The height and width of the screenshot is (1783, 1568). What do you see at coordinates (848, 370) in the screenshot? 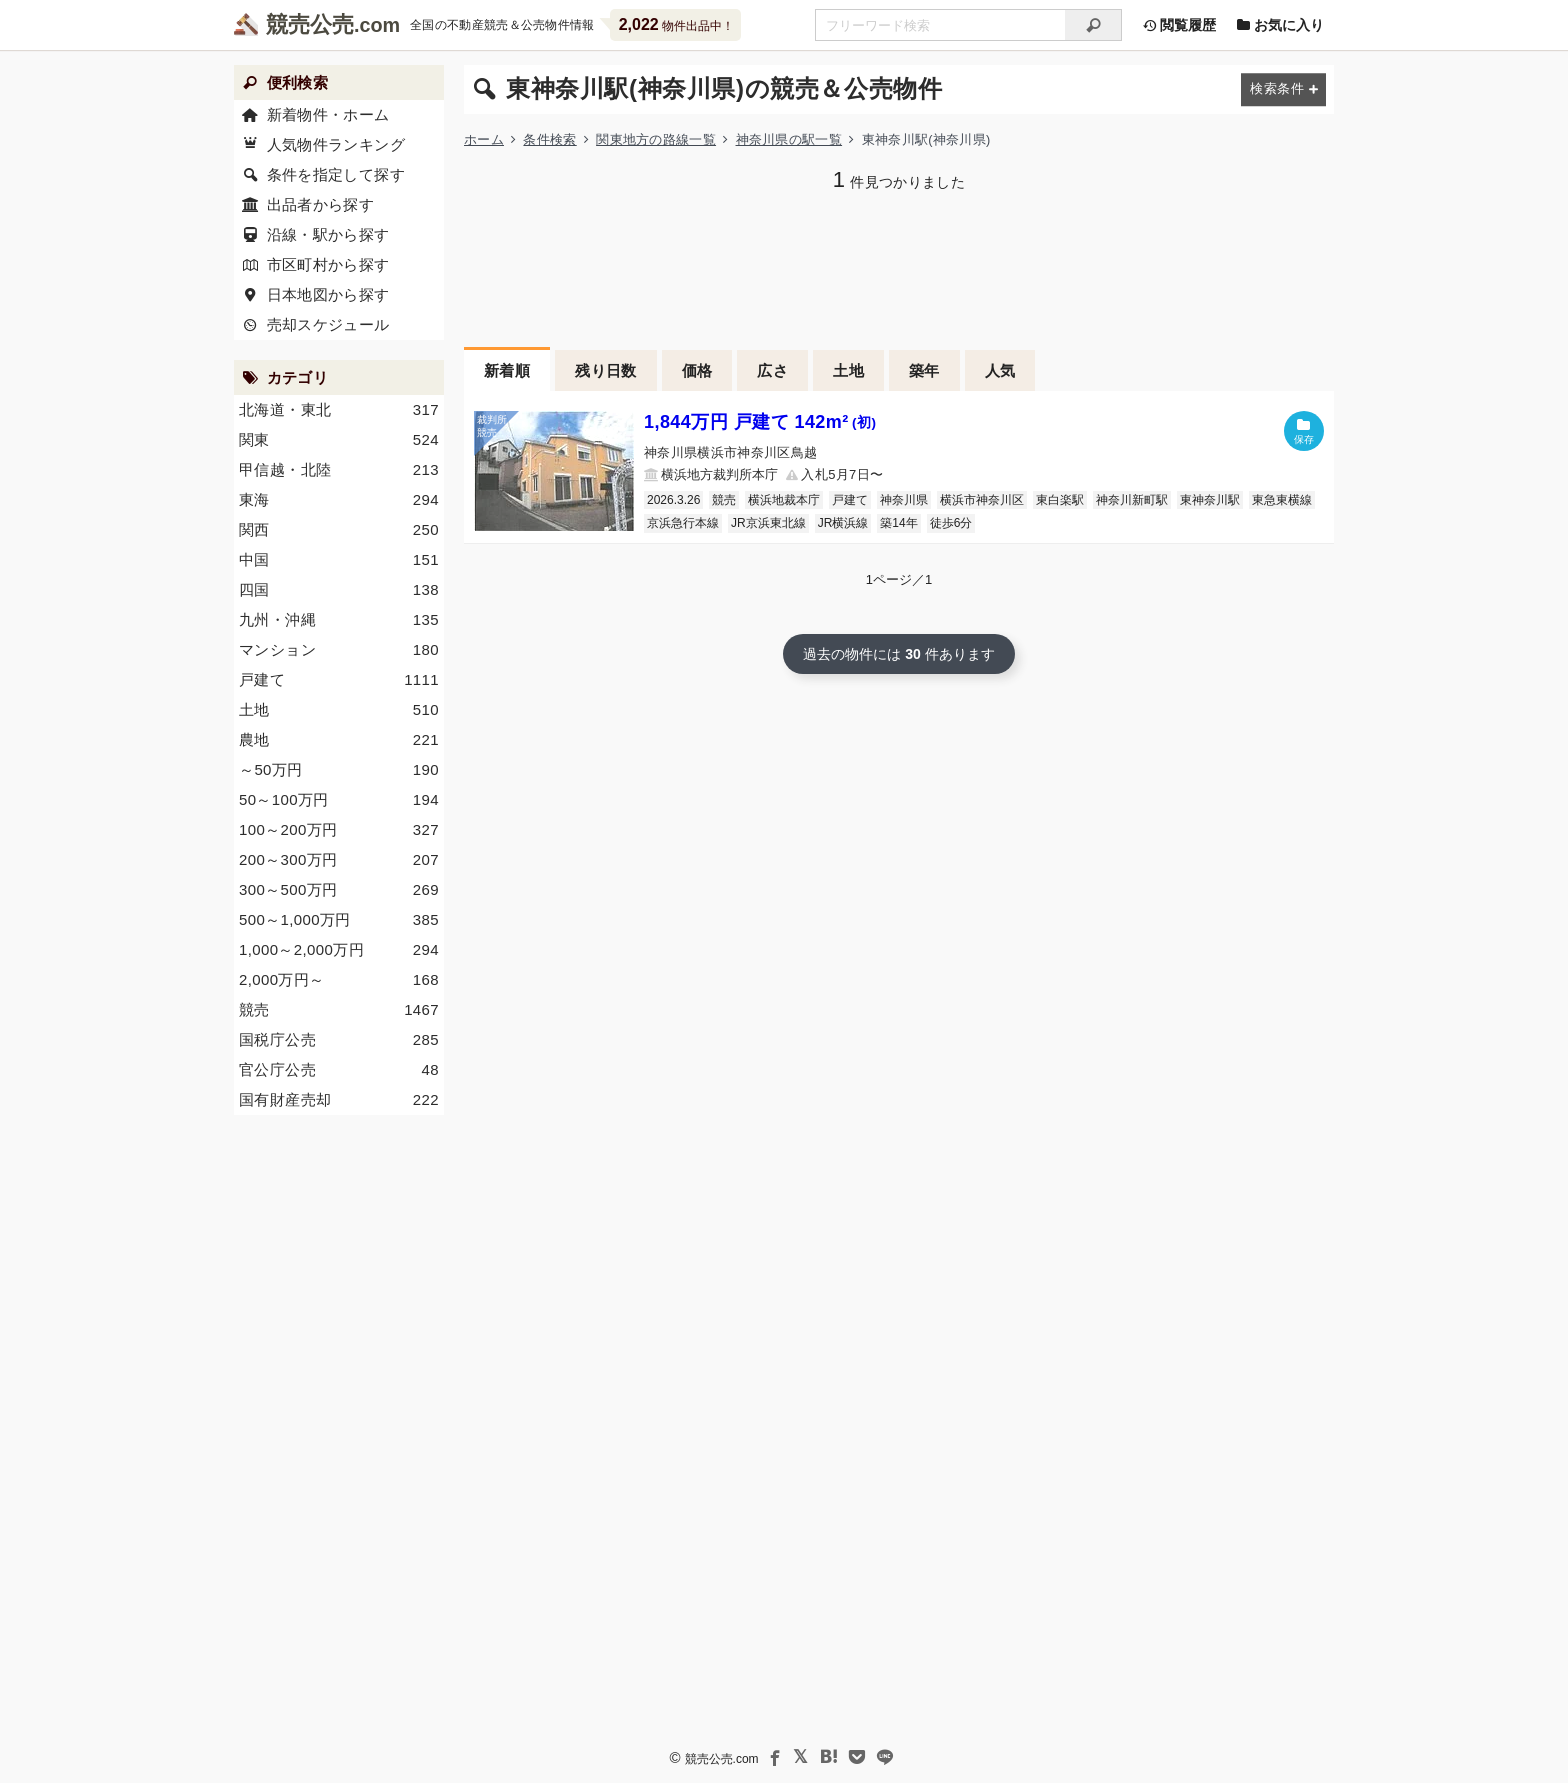
I see `土地` at bounding box center [848, 370].